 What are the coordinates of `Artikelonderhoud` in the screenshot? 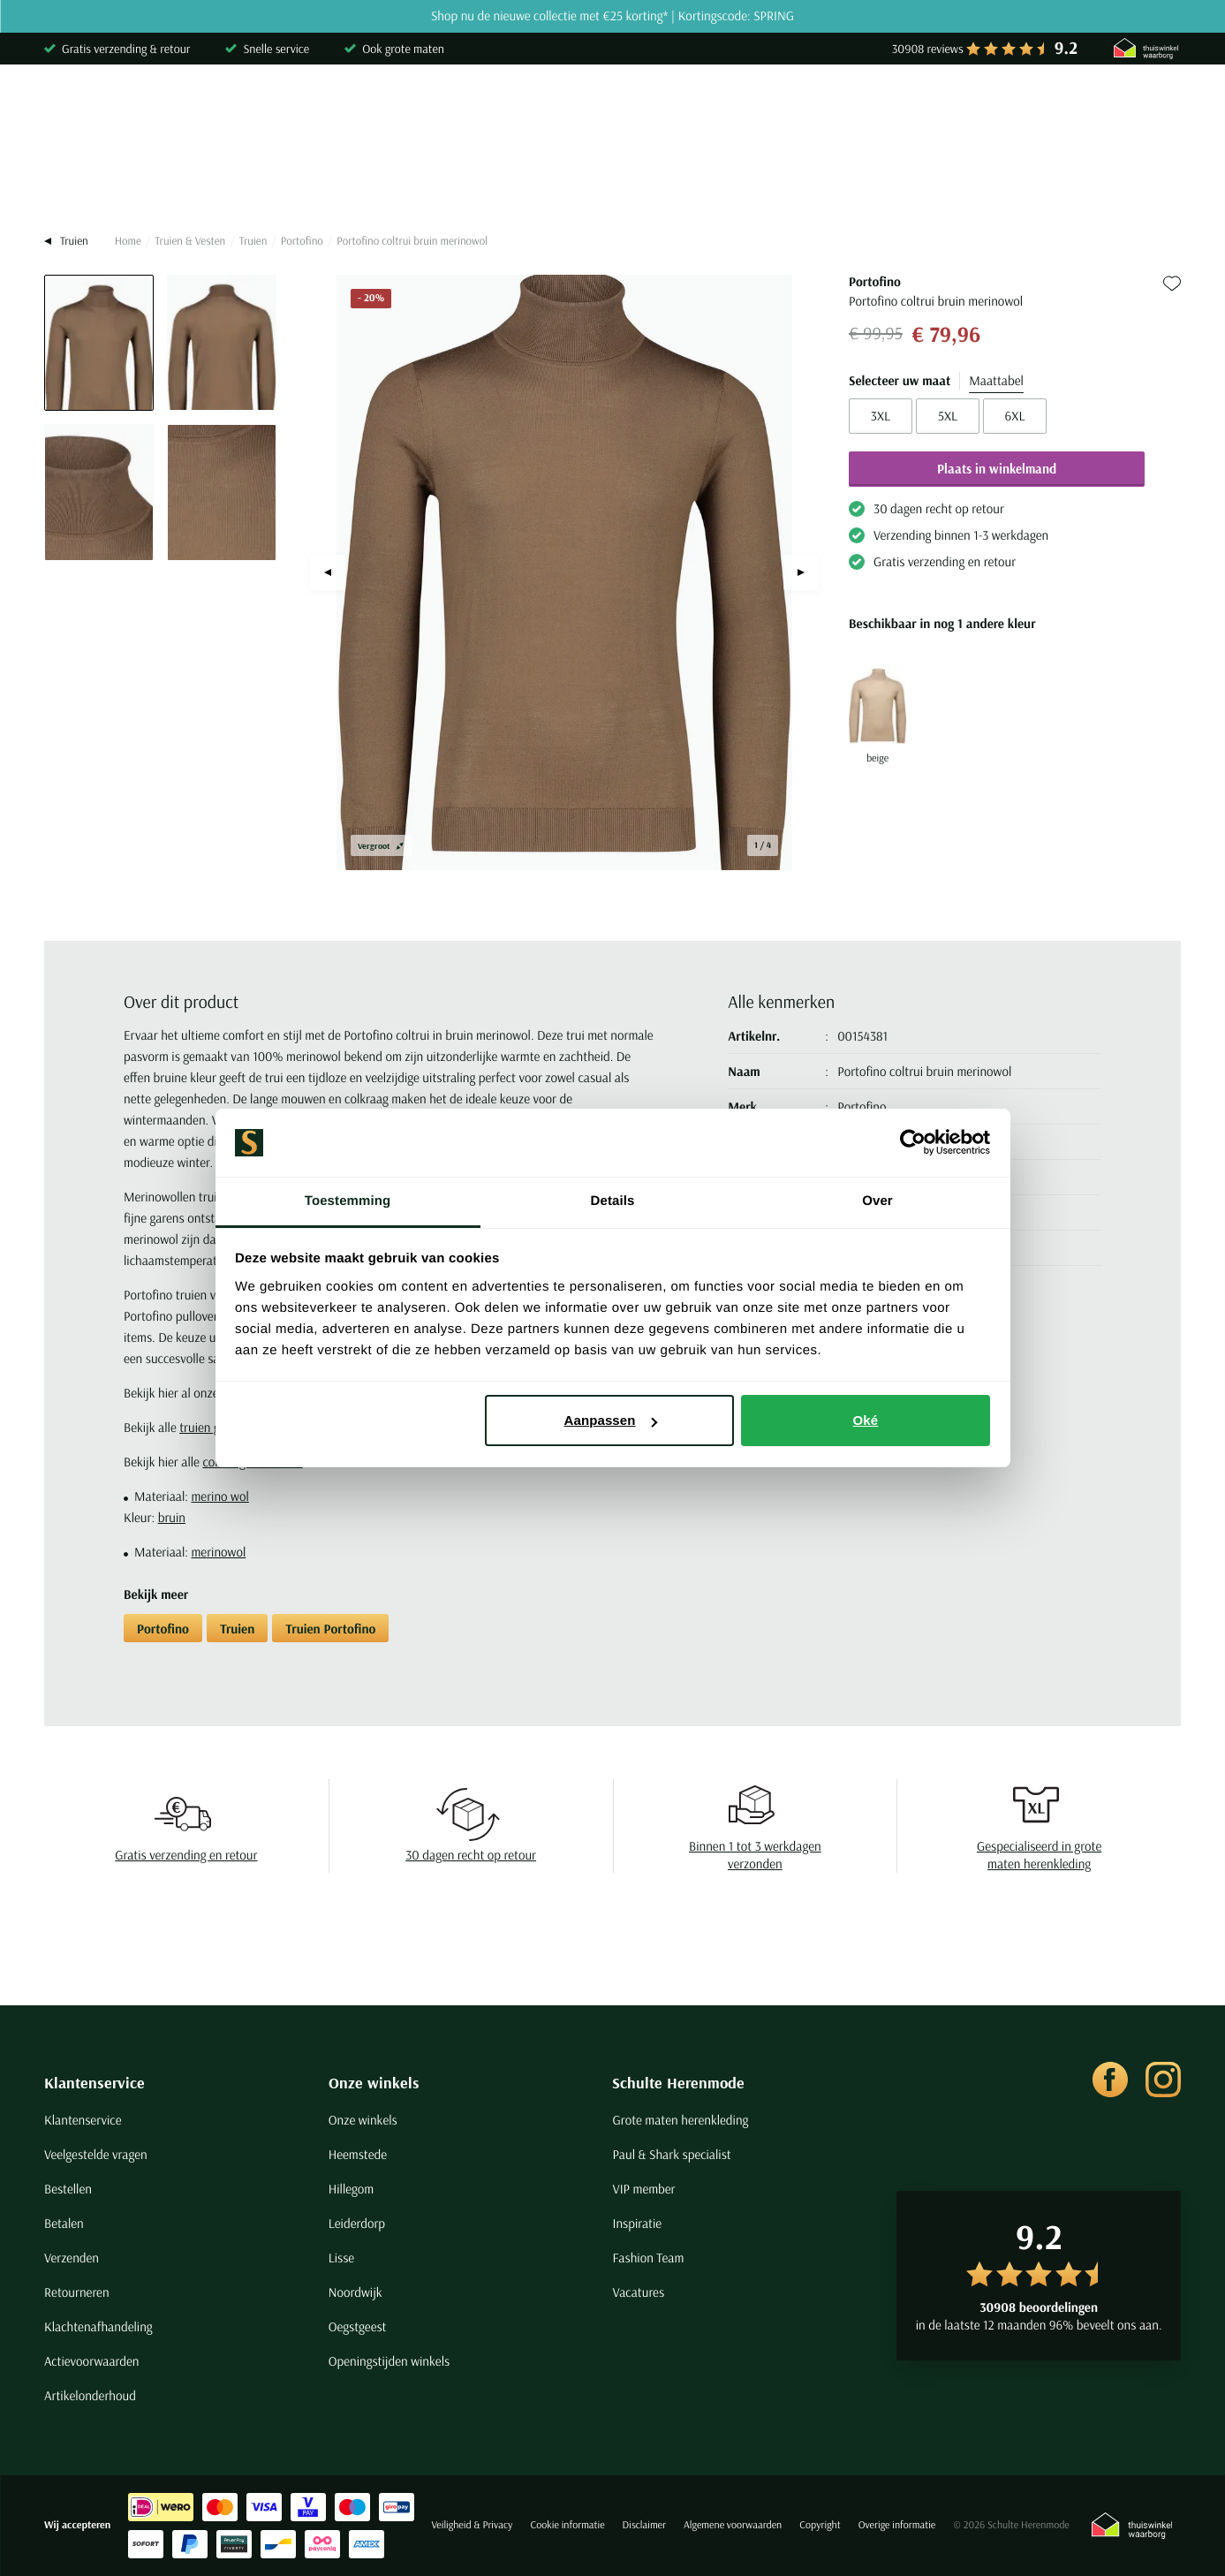 It's located at (90, 2395).